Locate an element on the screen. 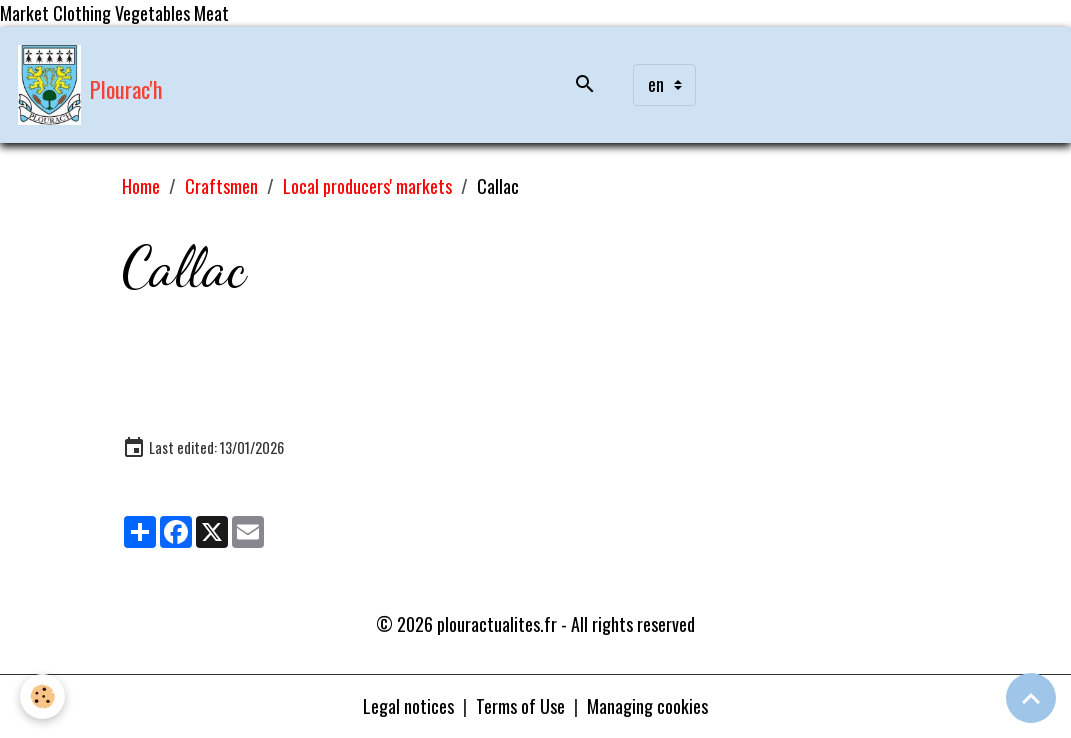  Home is located at coordinates (141, 186).